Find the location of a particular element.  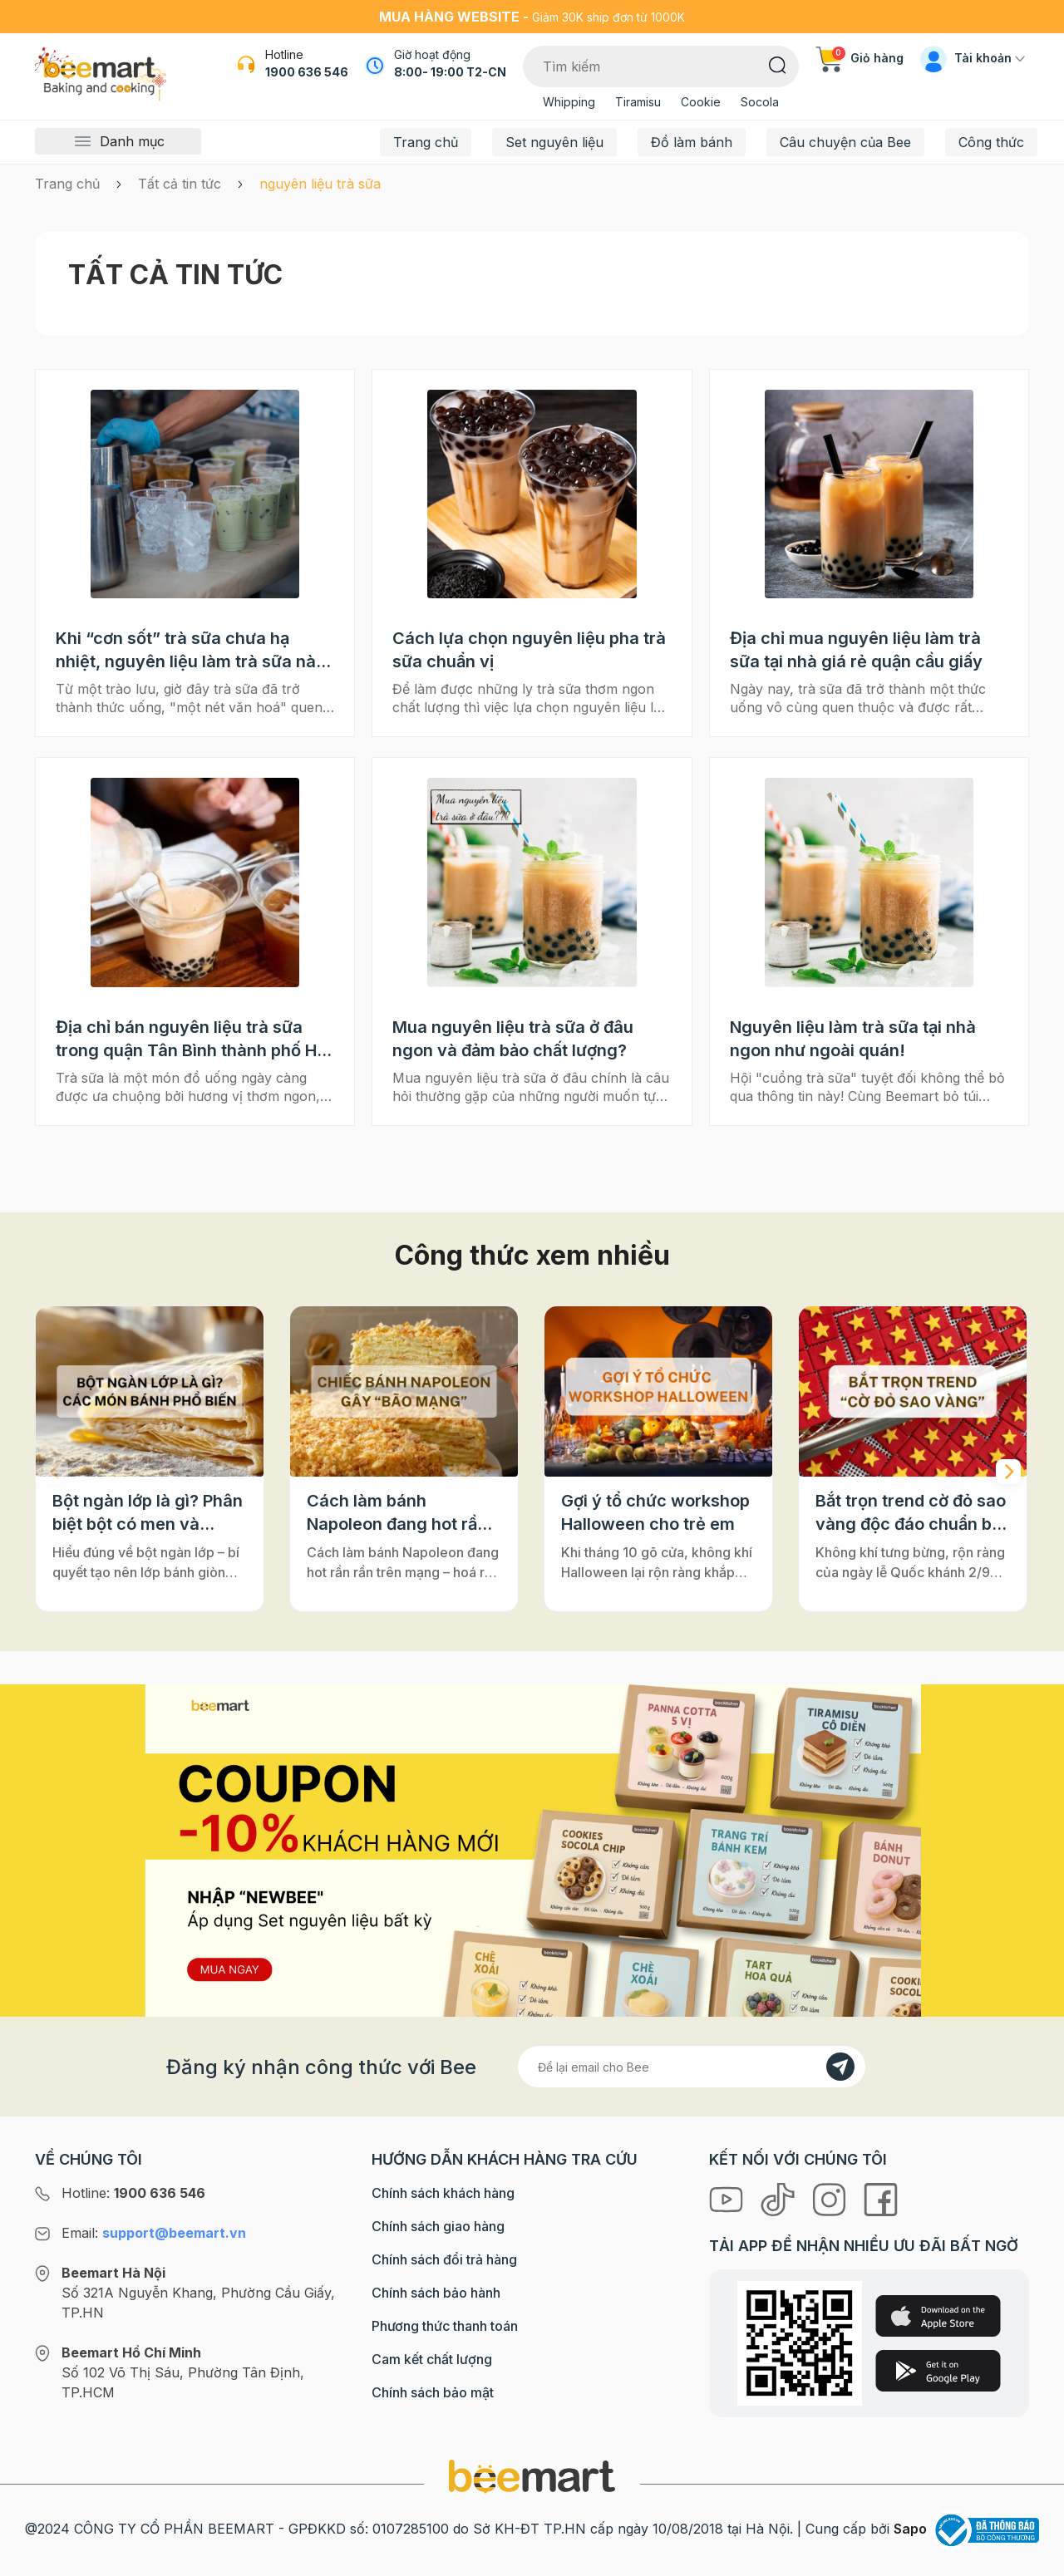

Khi “cơn sốt” trà sữa chưa hạ nhiệt, nguyên liệu làm trà sữa nào an toàn cho sức khoẻ của bạn is located at coordinates (191, 650).